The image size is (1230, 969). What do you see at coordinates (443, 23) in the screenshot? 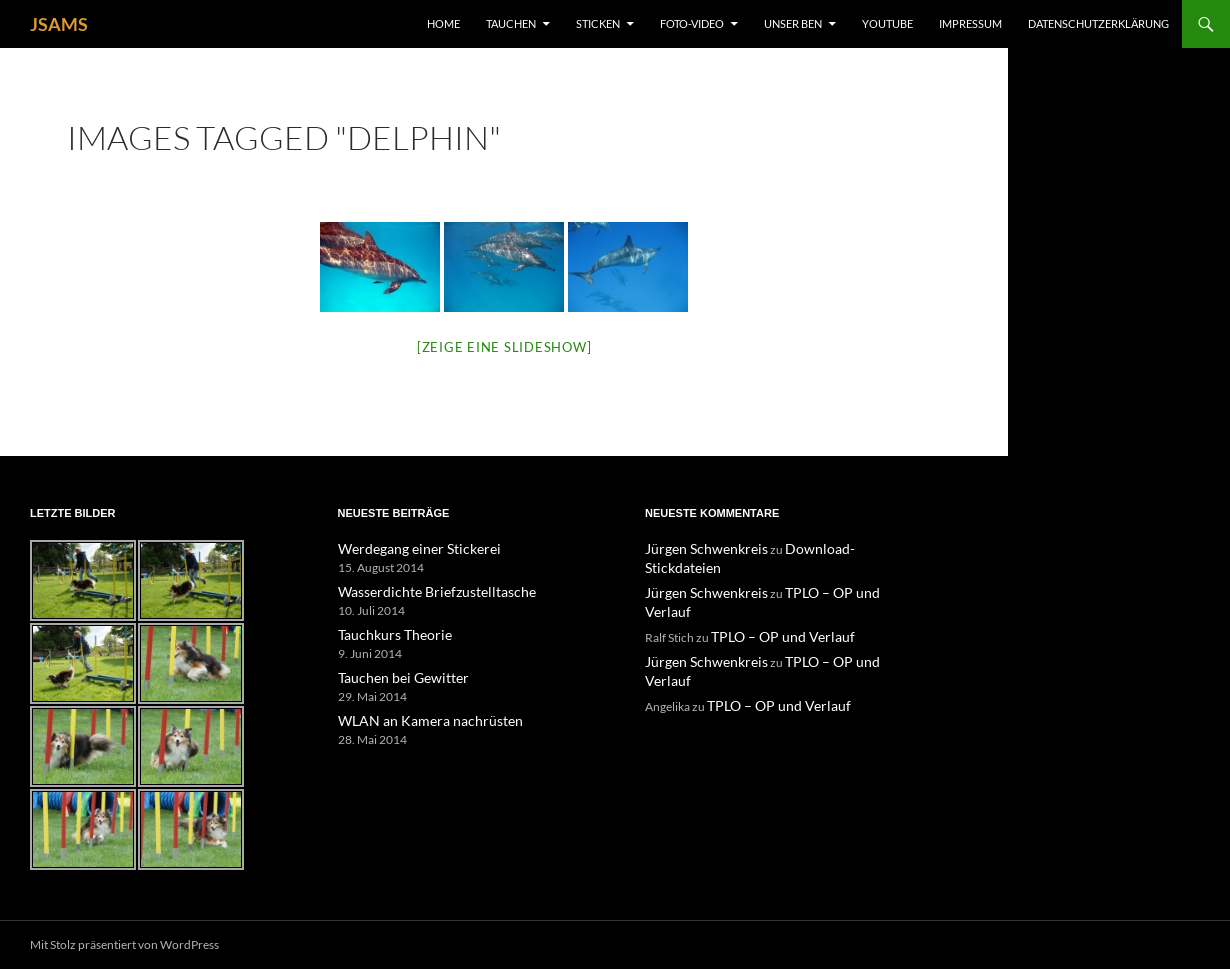
I see `Home` at bounding box center [443, 23].